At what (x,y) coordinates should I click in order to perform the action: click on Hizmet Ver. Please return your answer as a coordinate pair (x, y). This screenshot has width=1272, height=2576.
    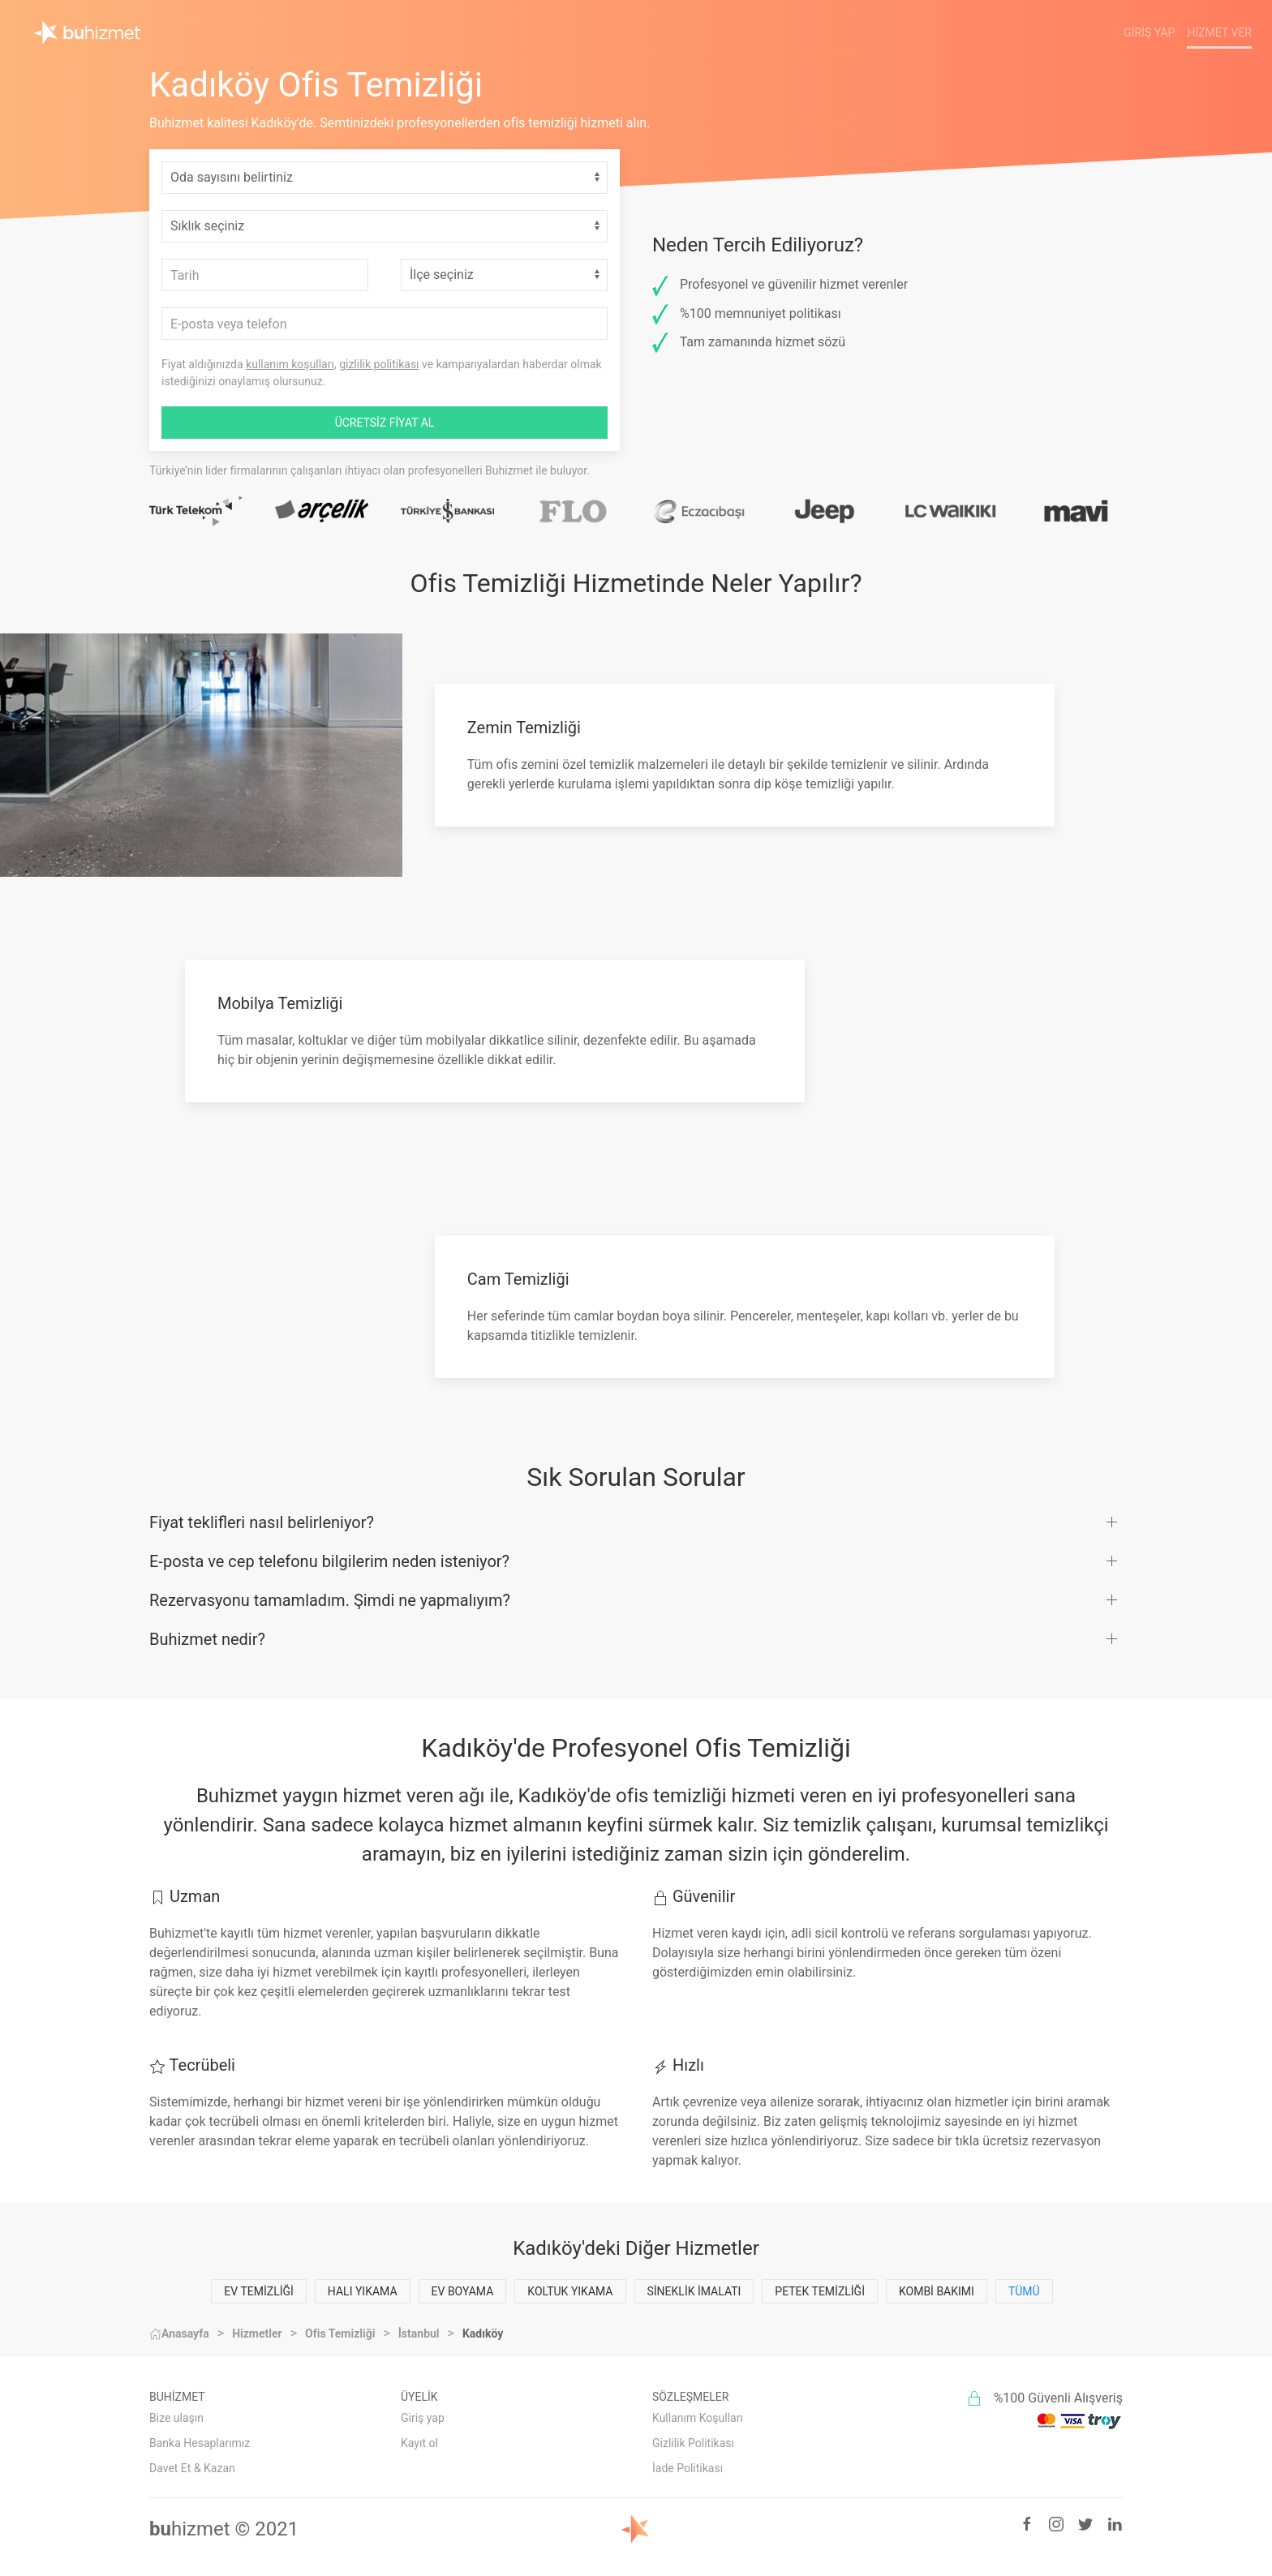
    Looking at the image, I should click on (1219, 32).